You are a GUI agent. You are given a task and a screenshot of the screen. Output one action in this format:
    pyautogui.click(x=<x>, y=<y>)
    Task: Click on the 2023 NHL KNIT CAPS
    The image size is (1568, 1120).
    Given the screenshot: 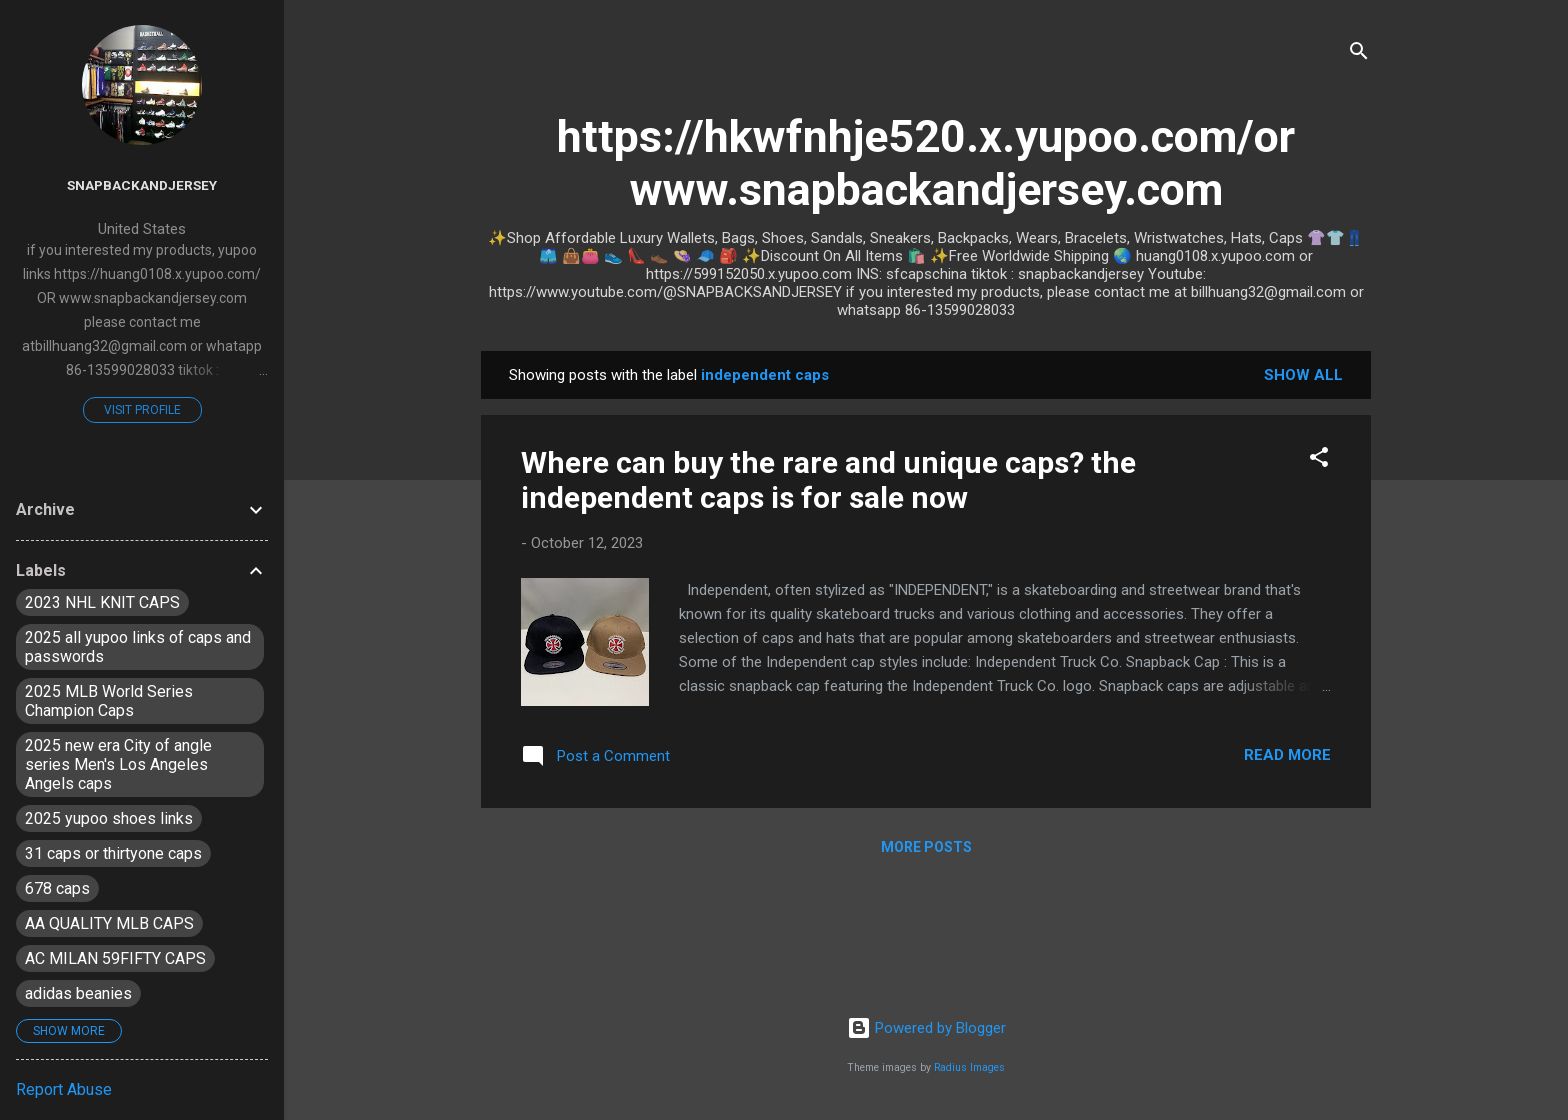 What is the action you would take?
    pyautogui.click(x=102, y=602)
    